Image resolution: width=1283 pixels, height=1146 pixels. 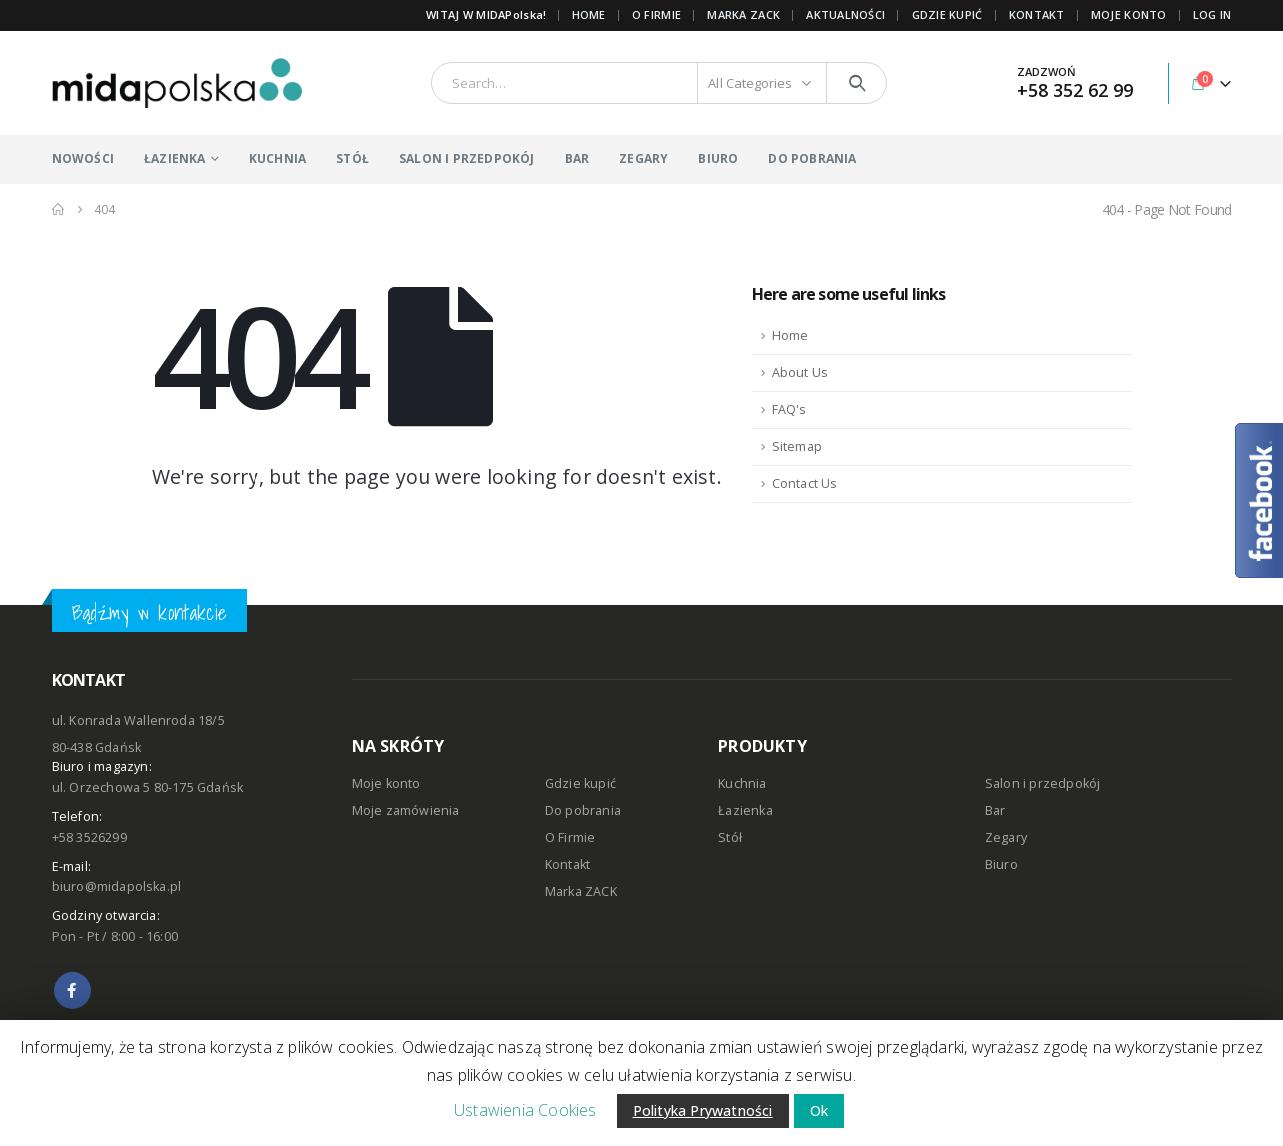 I want to click on Salon i przedpokój, so click(x=1043, y=783).